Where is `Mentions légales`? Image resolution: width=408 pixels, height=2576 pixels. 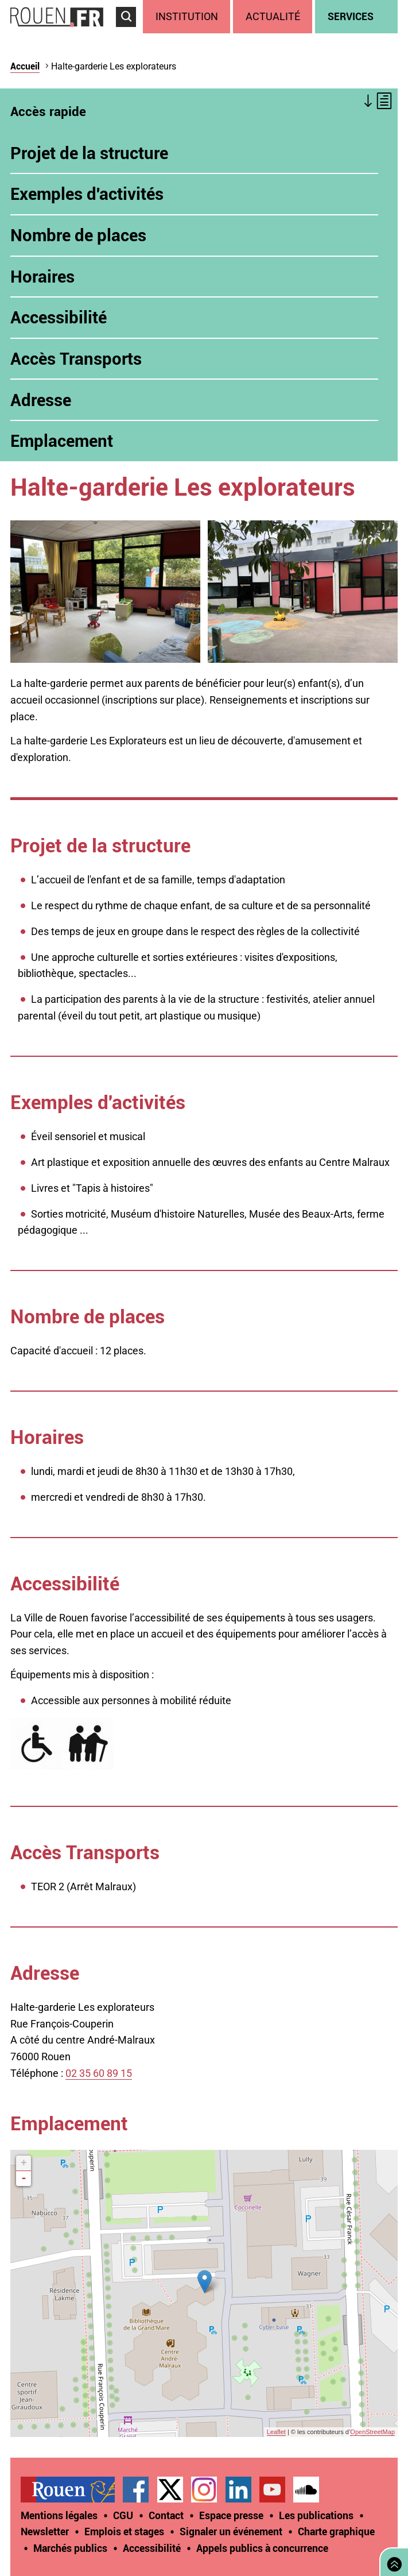 Mentions légales is located at coordinates (59, 2515).